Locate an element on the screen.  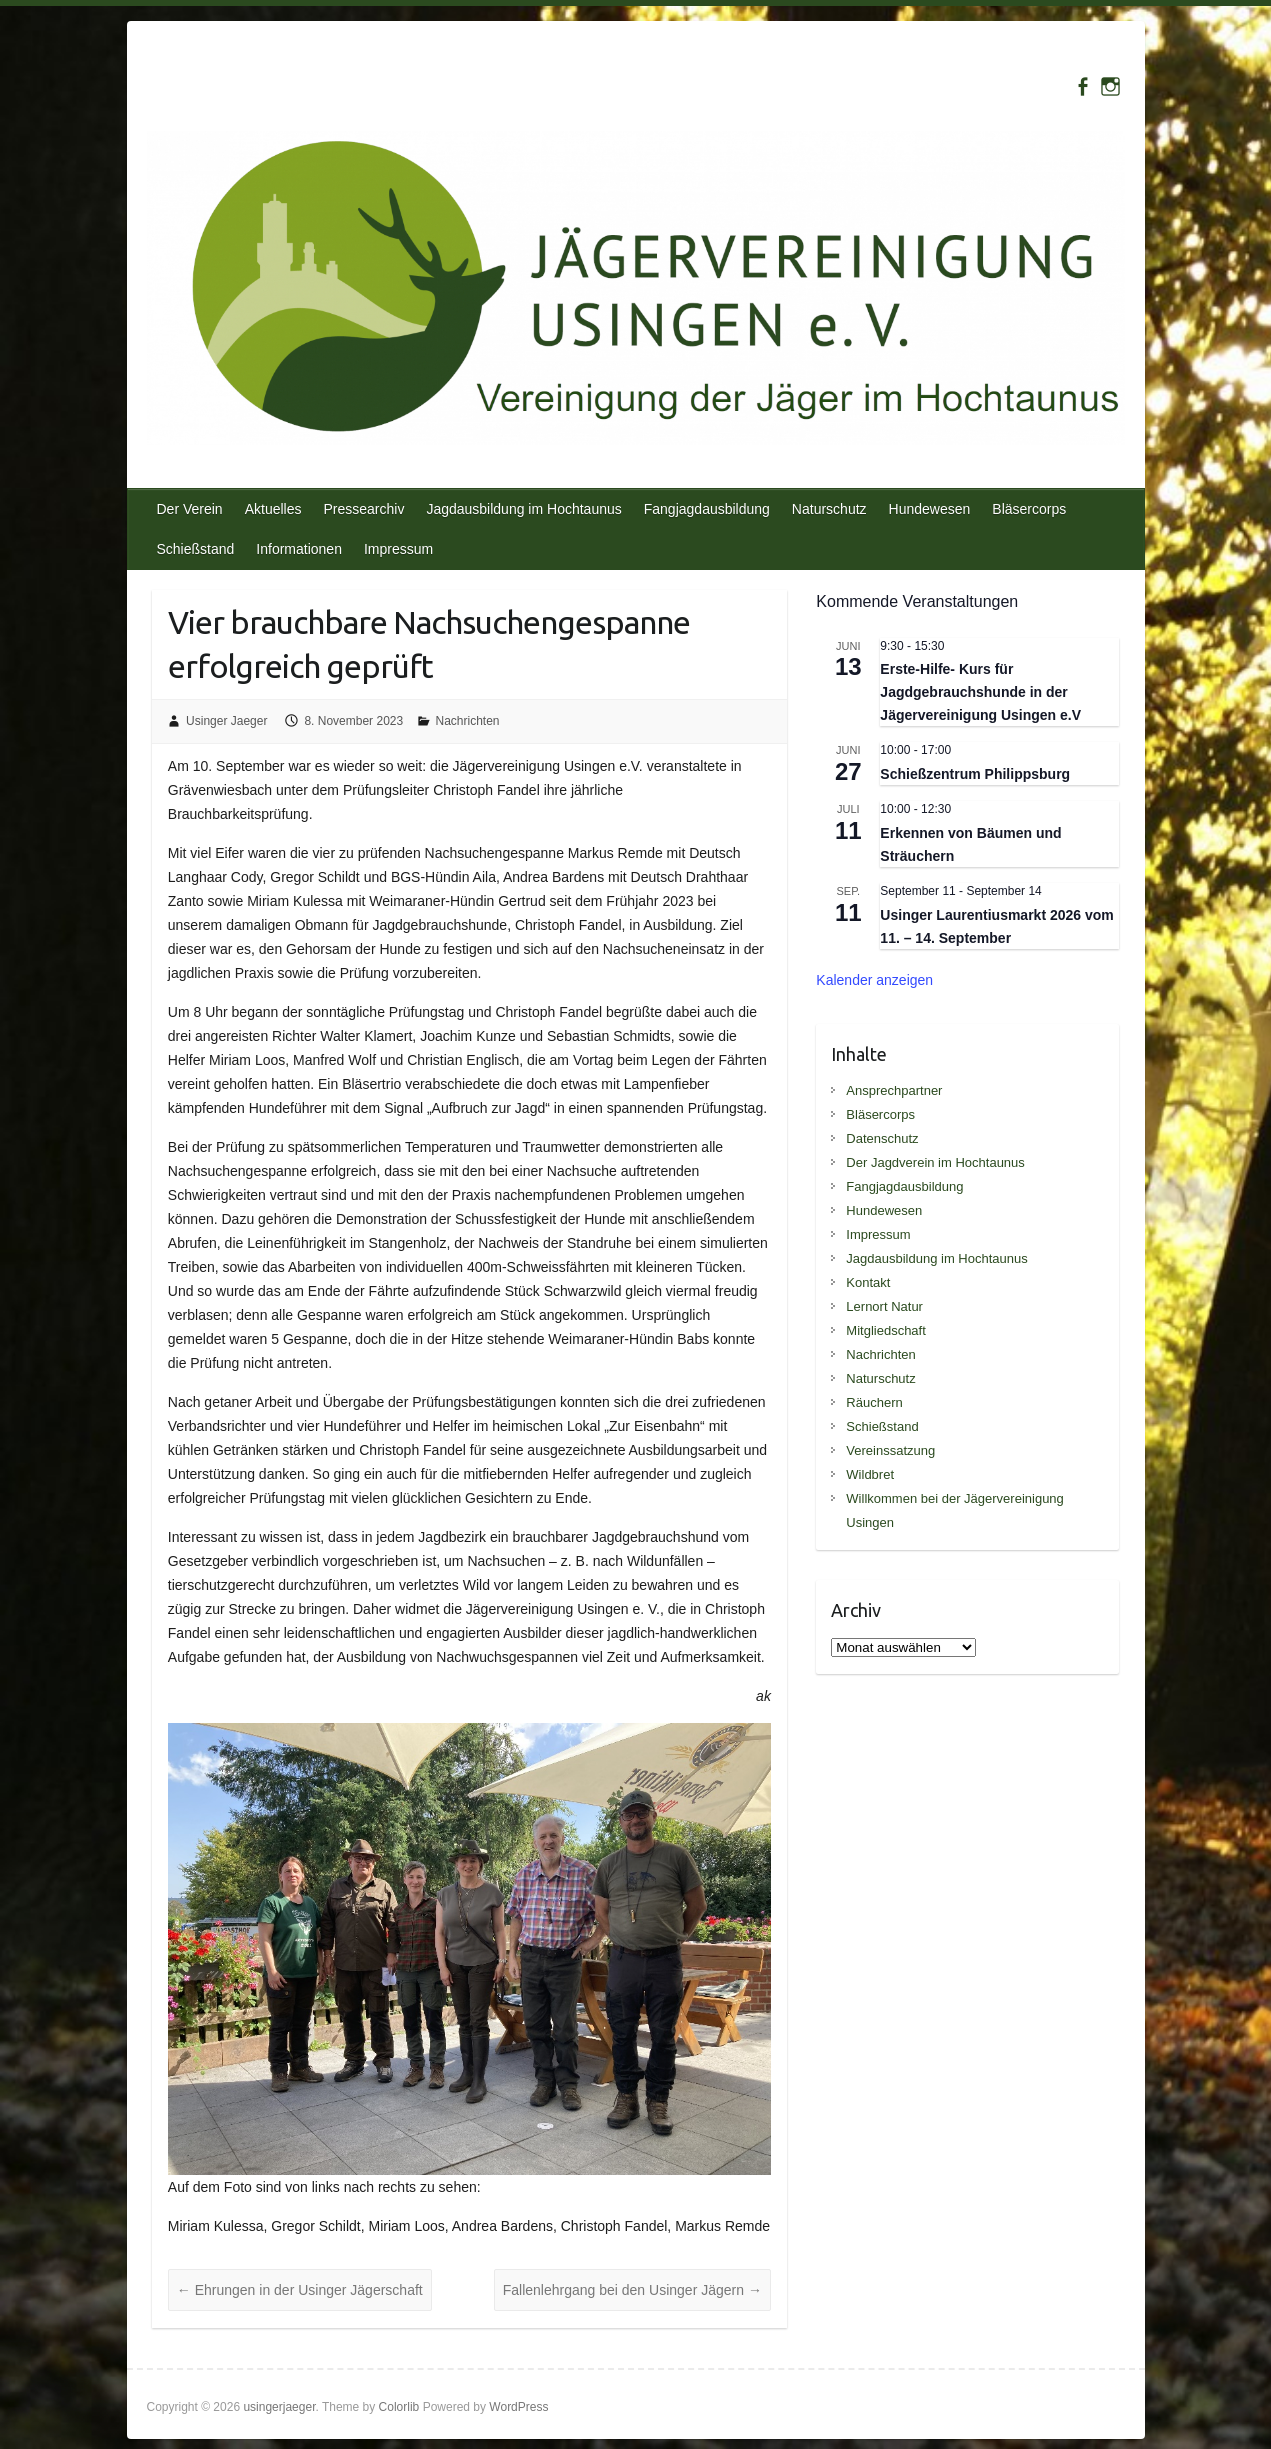
Schießstand is located at coordinates (196, 549).